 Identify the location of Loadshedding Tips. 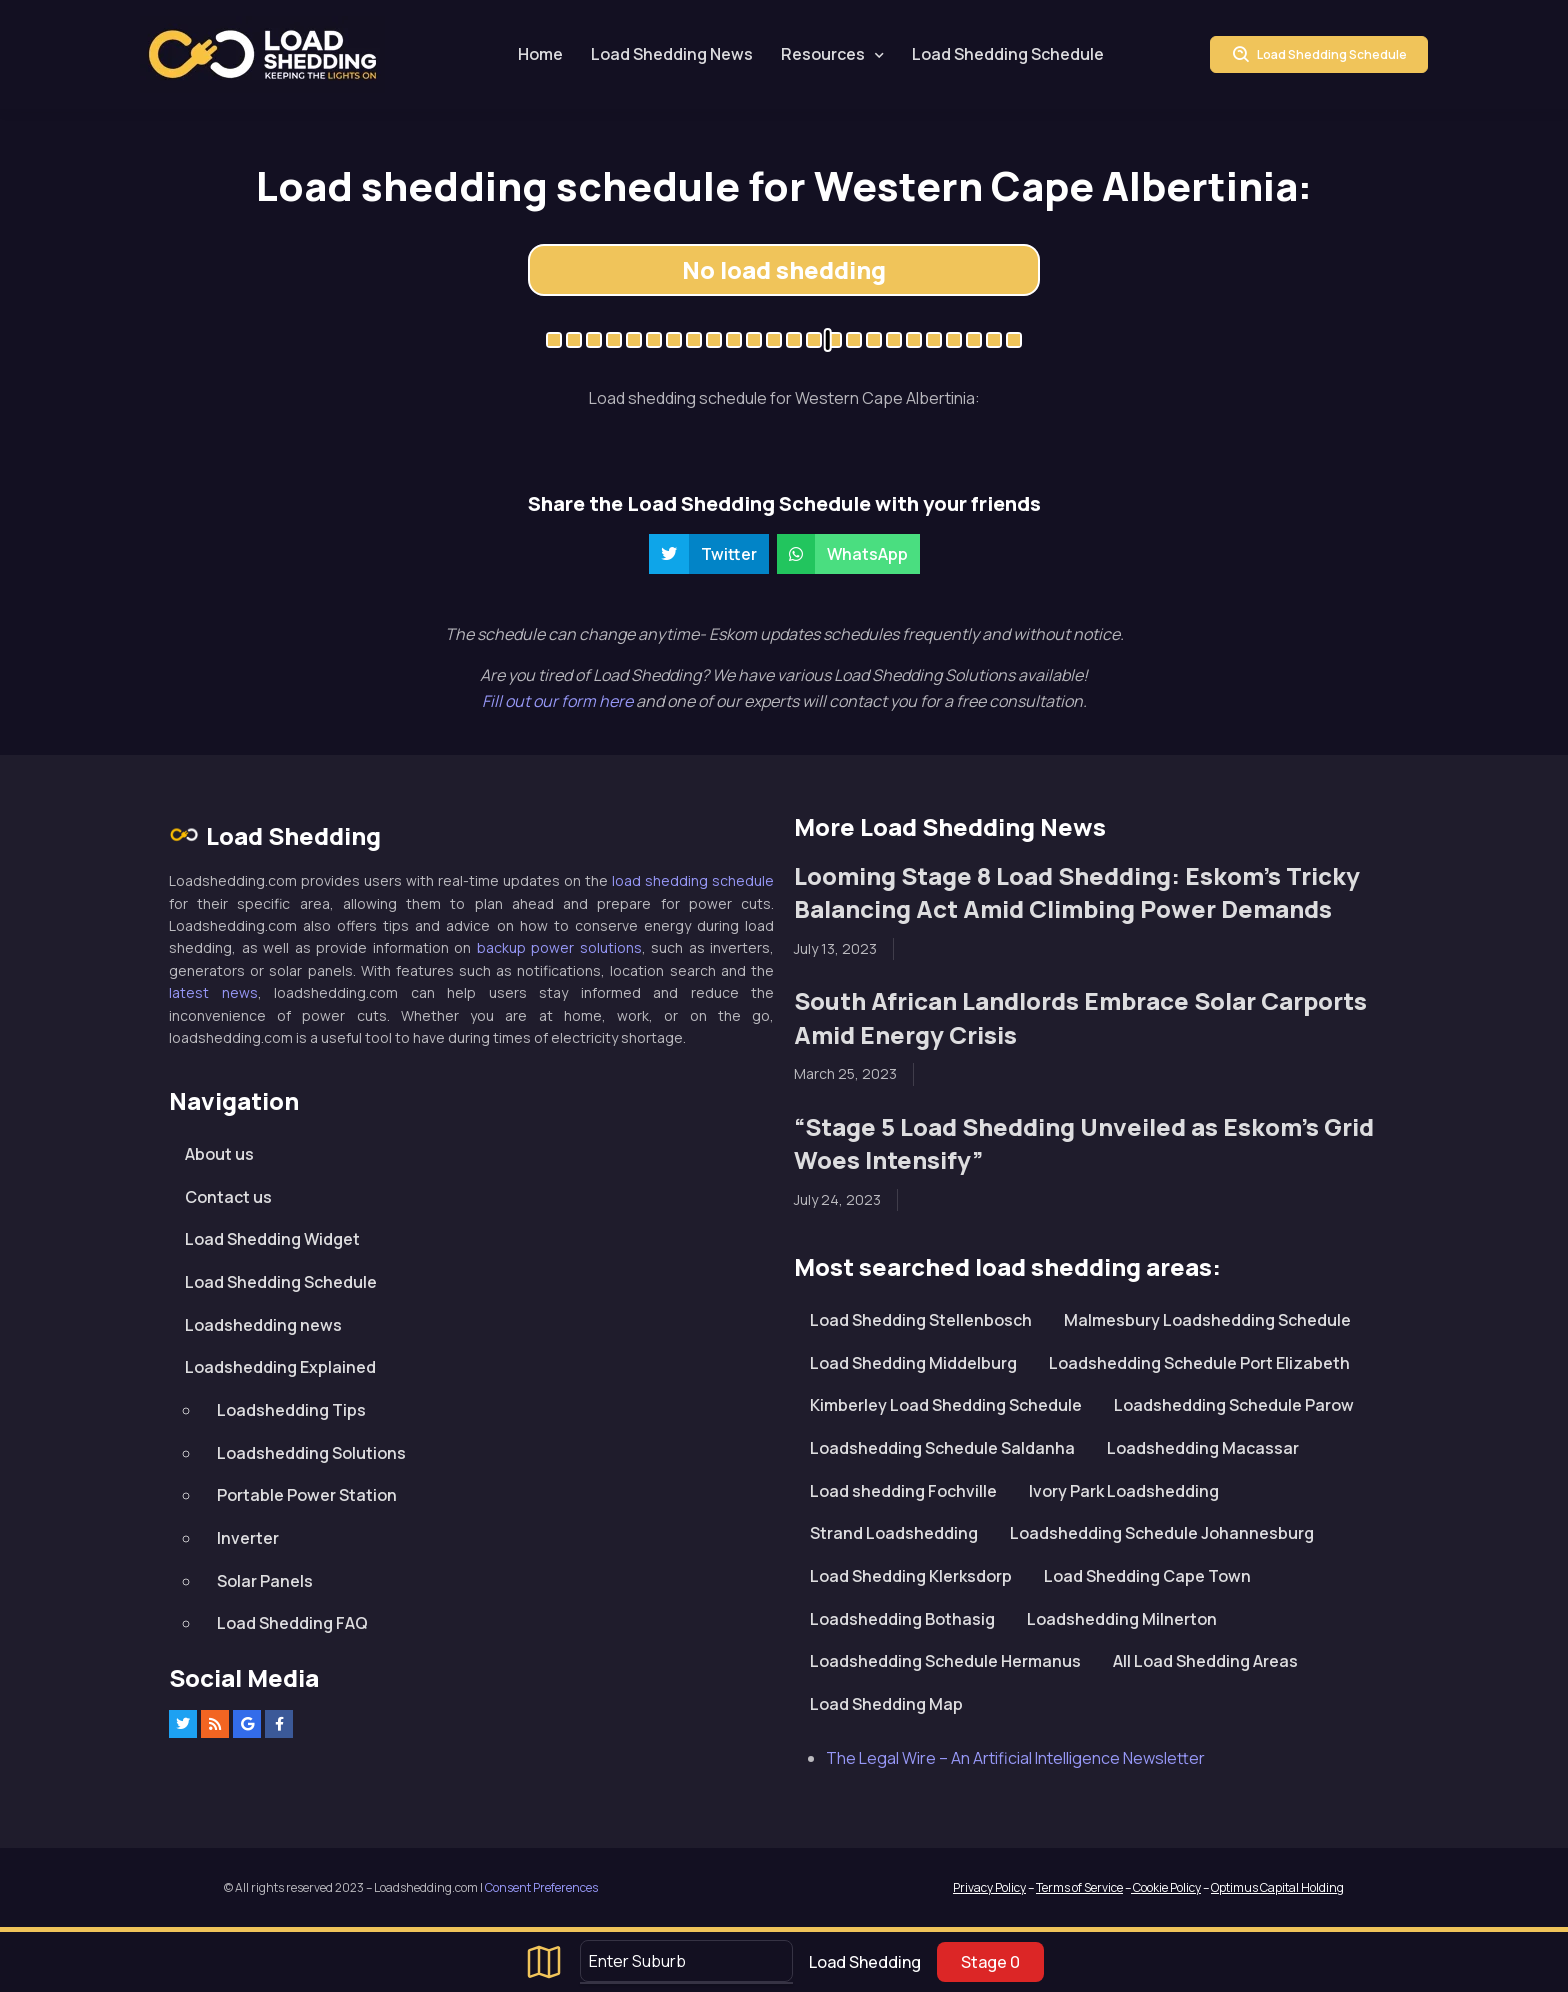
(291, 1410).